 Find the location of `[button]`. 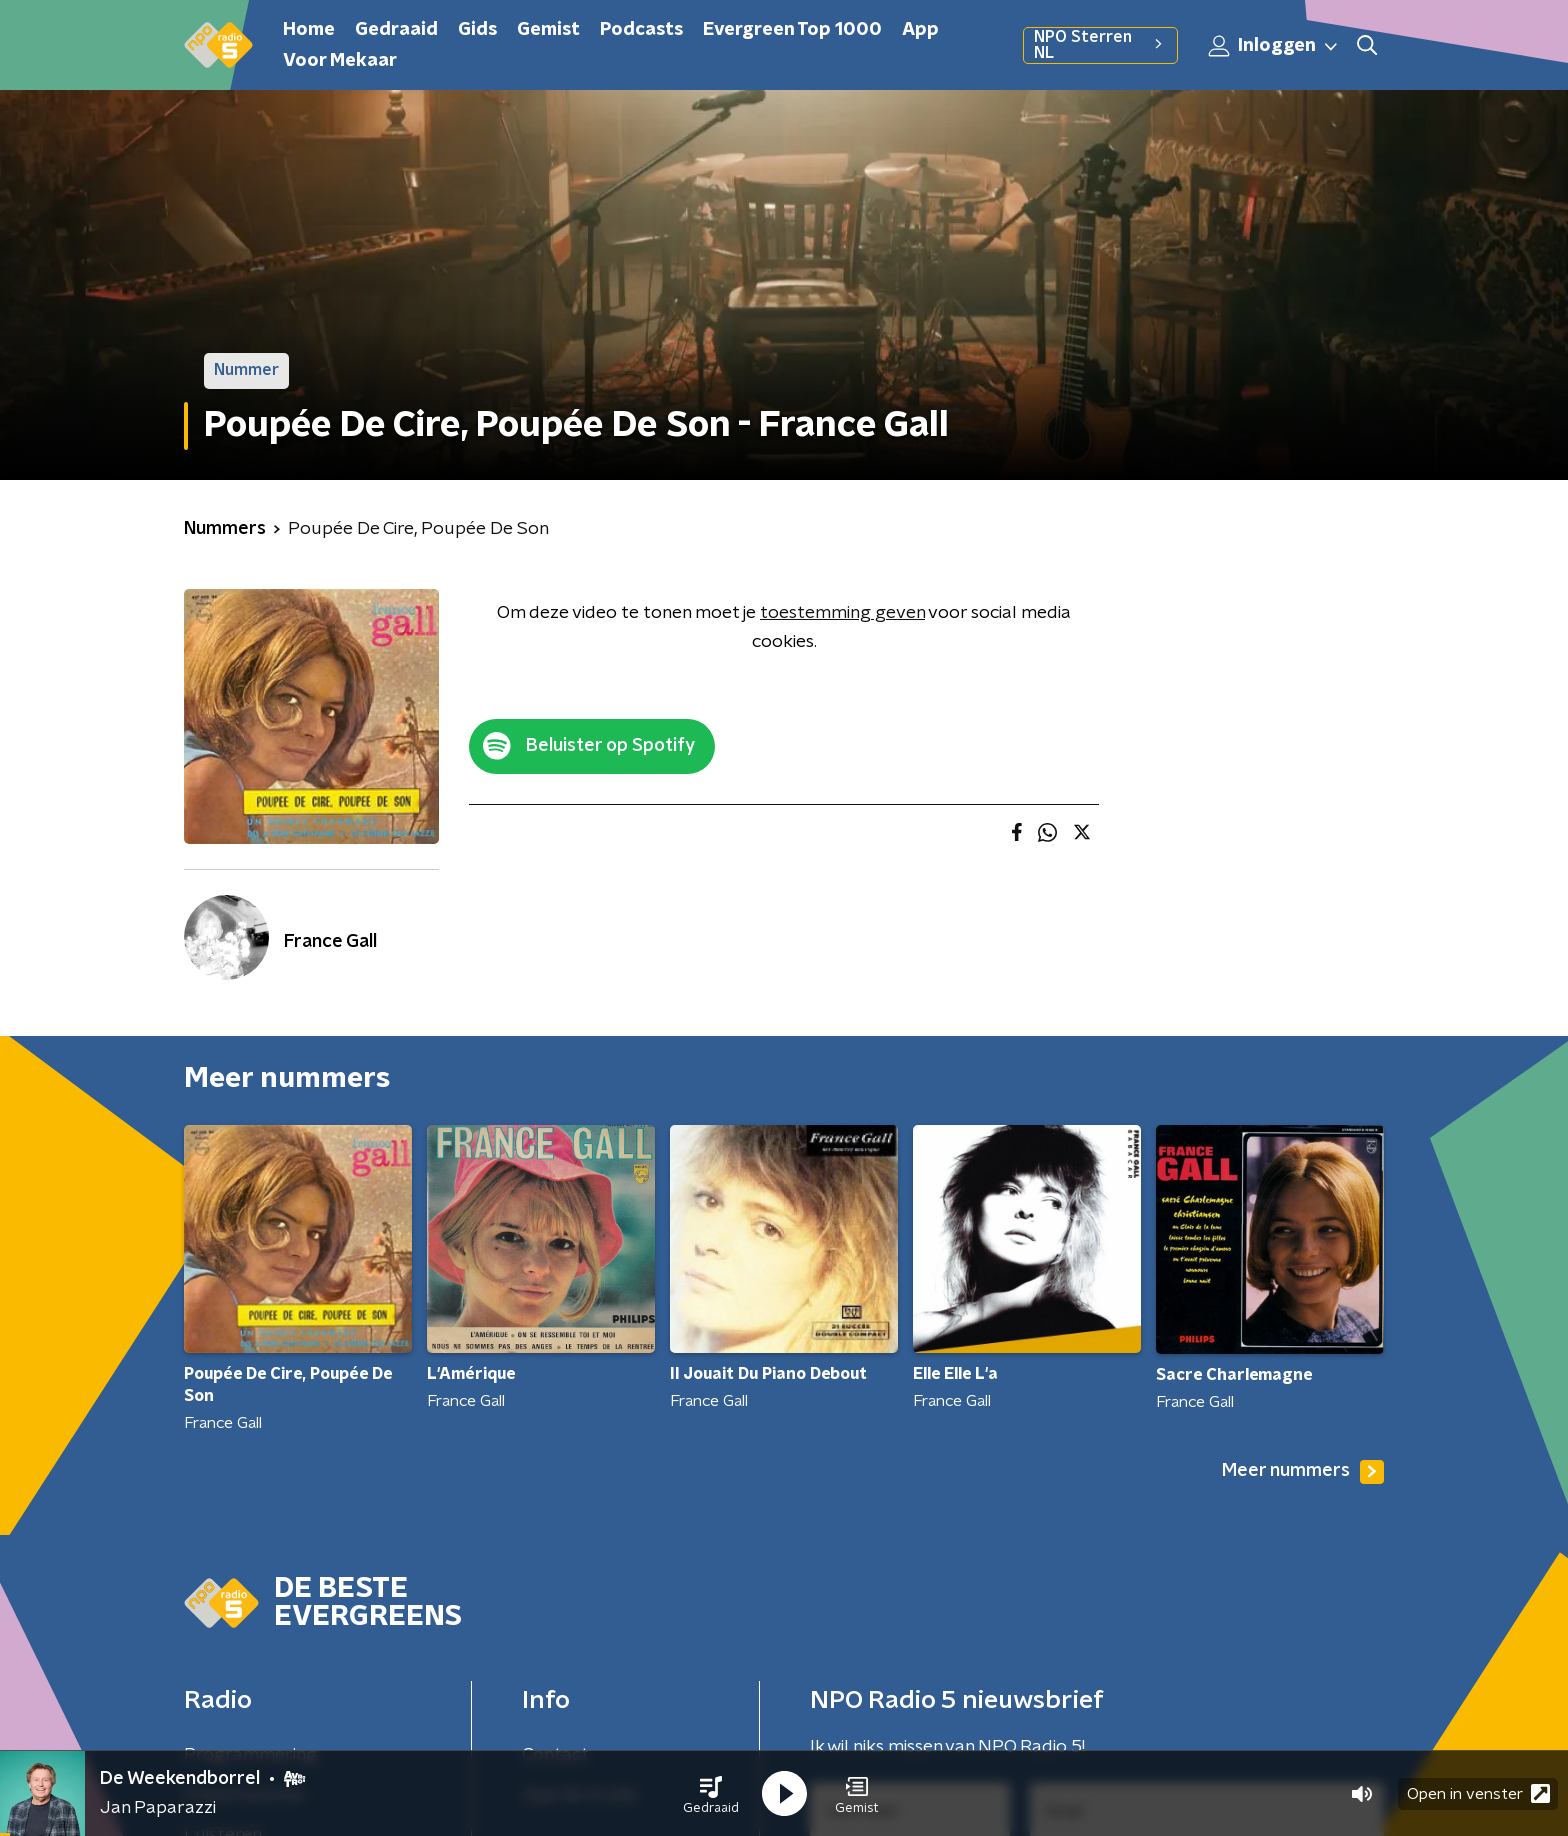

[button] is located at coordinates (711, 1794).